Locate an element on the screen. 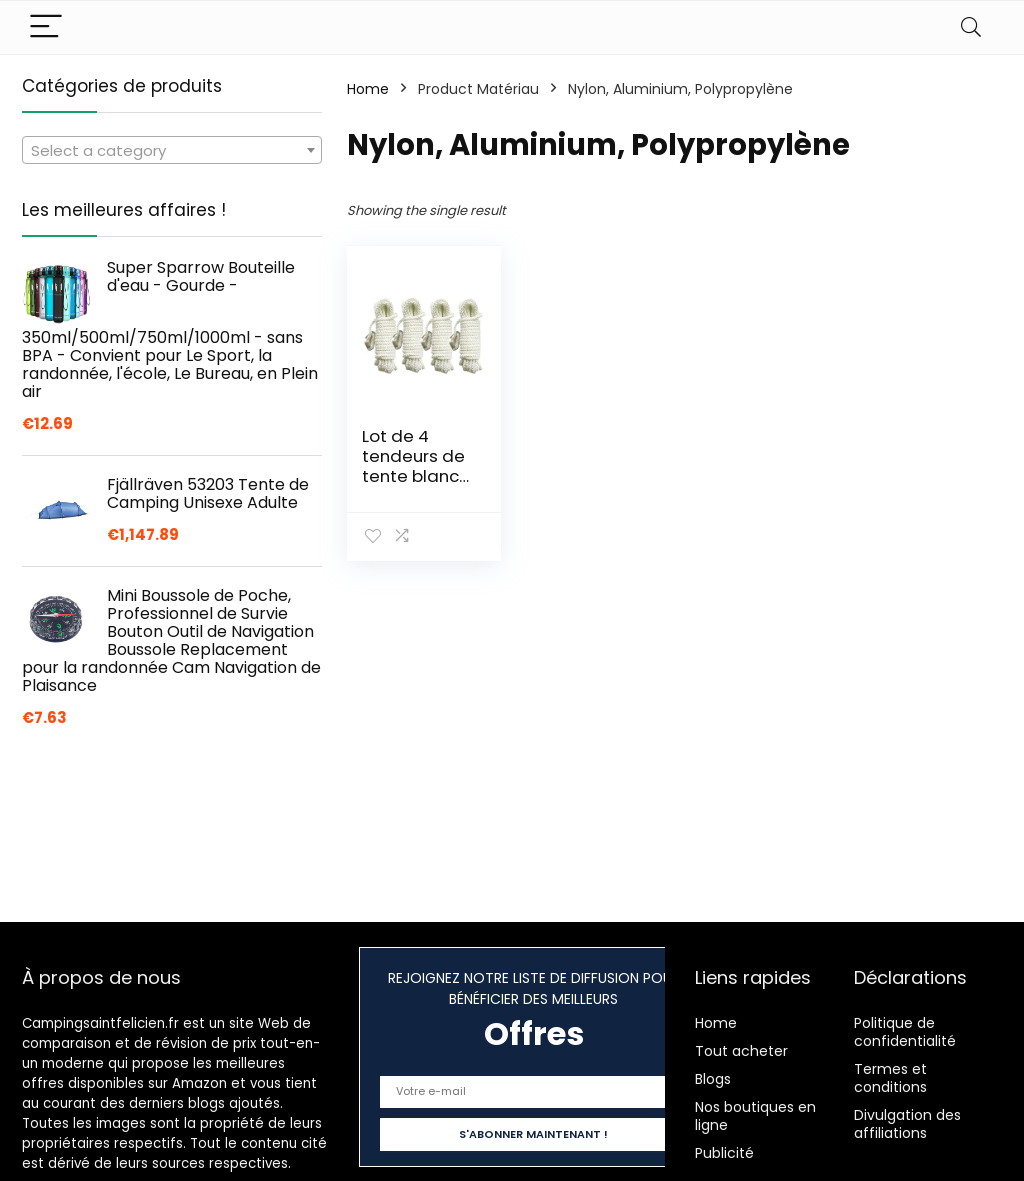  Home is located at coordinates (368, 89).